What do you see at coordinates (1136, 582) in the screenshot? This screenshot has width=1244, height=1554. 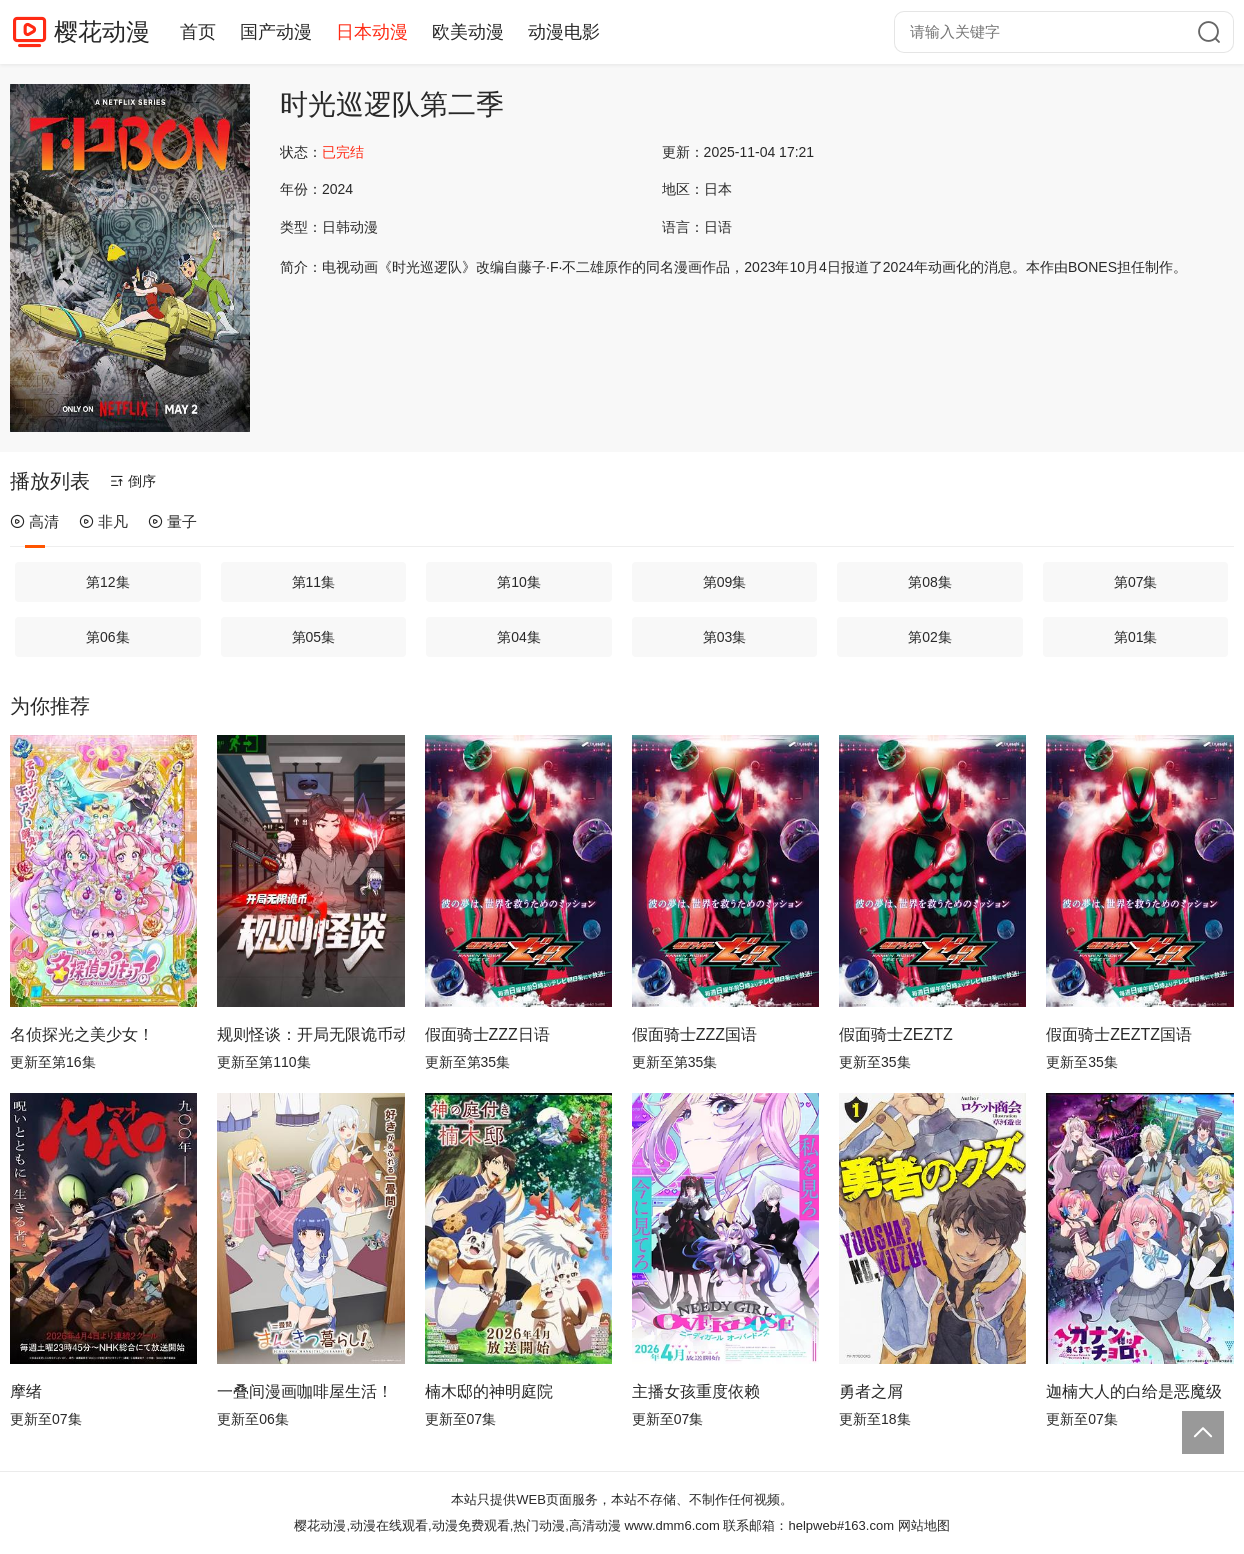 I see `第07集` at bounding box center [1136, 582].